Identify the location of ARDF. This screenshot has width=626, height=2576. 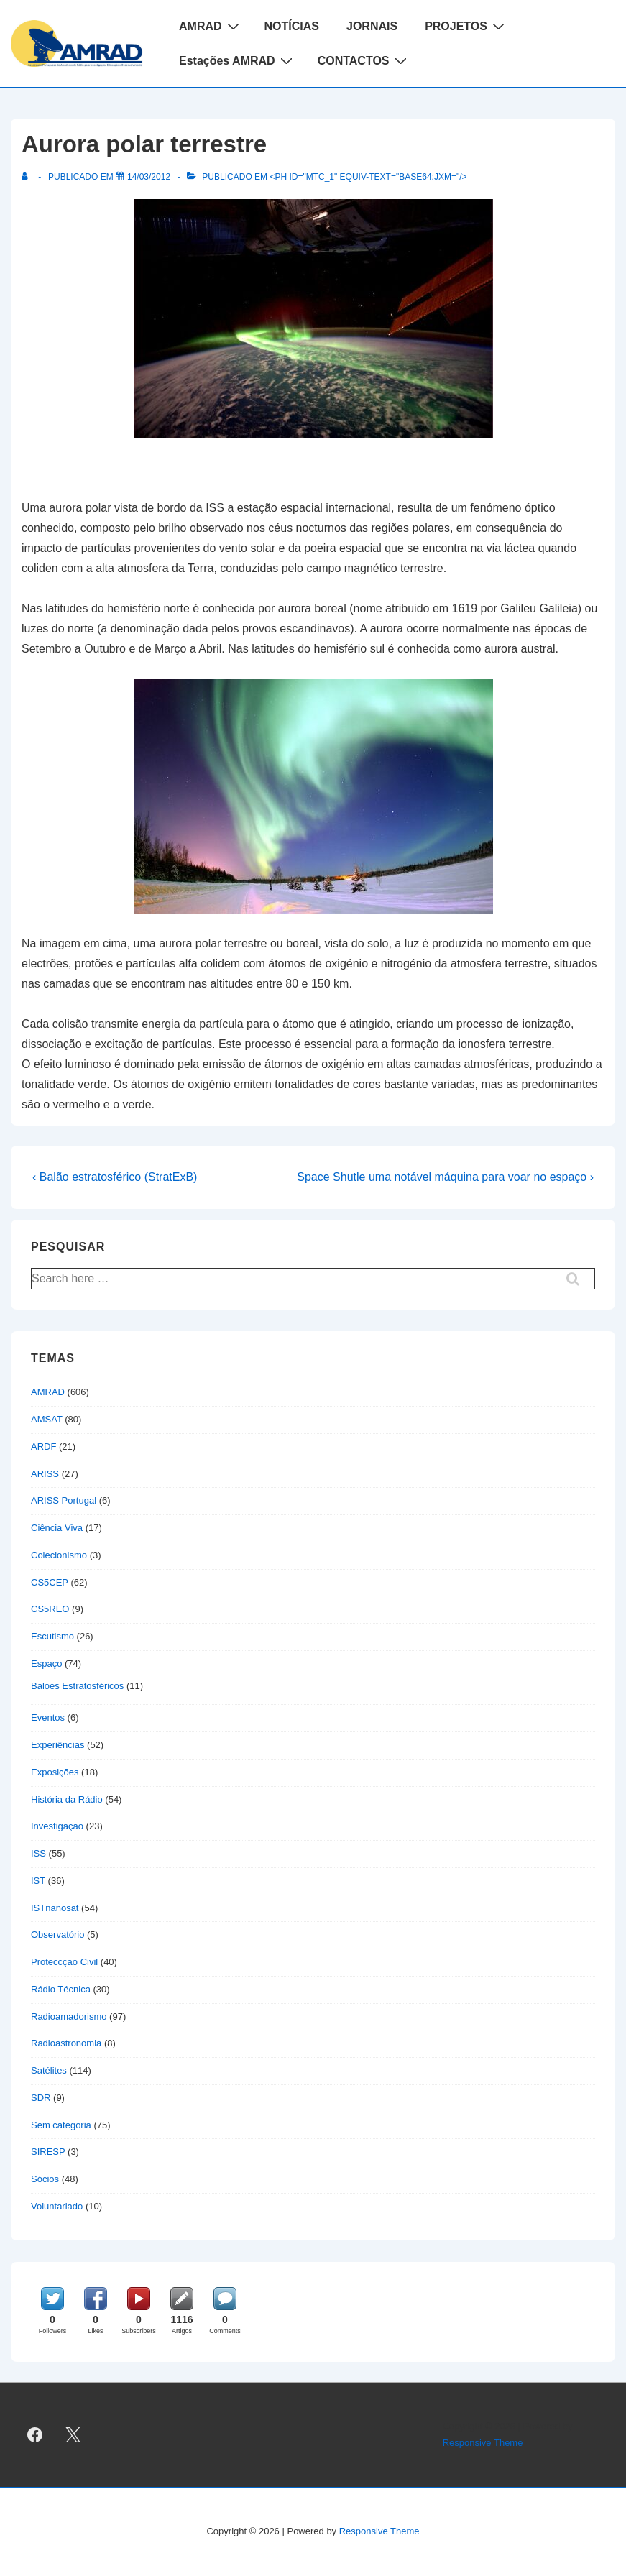
(43, 1446).